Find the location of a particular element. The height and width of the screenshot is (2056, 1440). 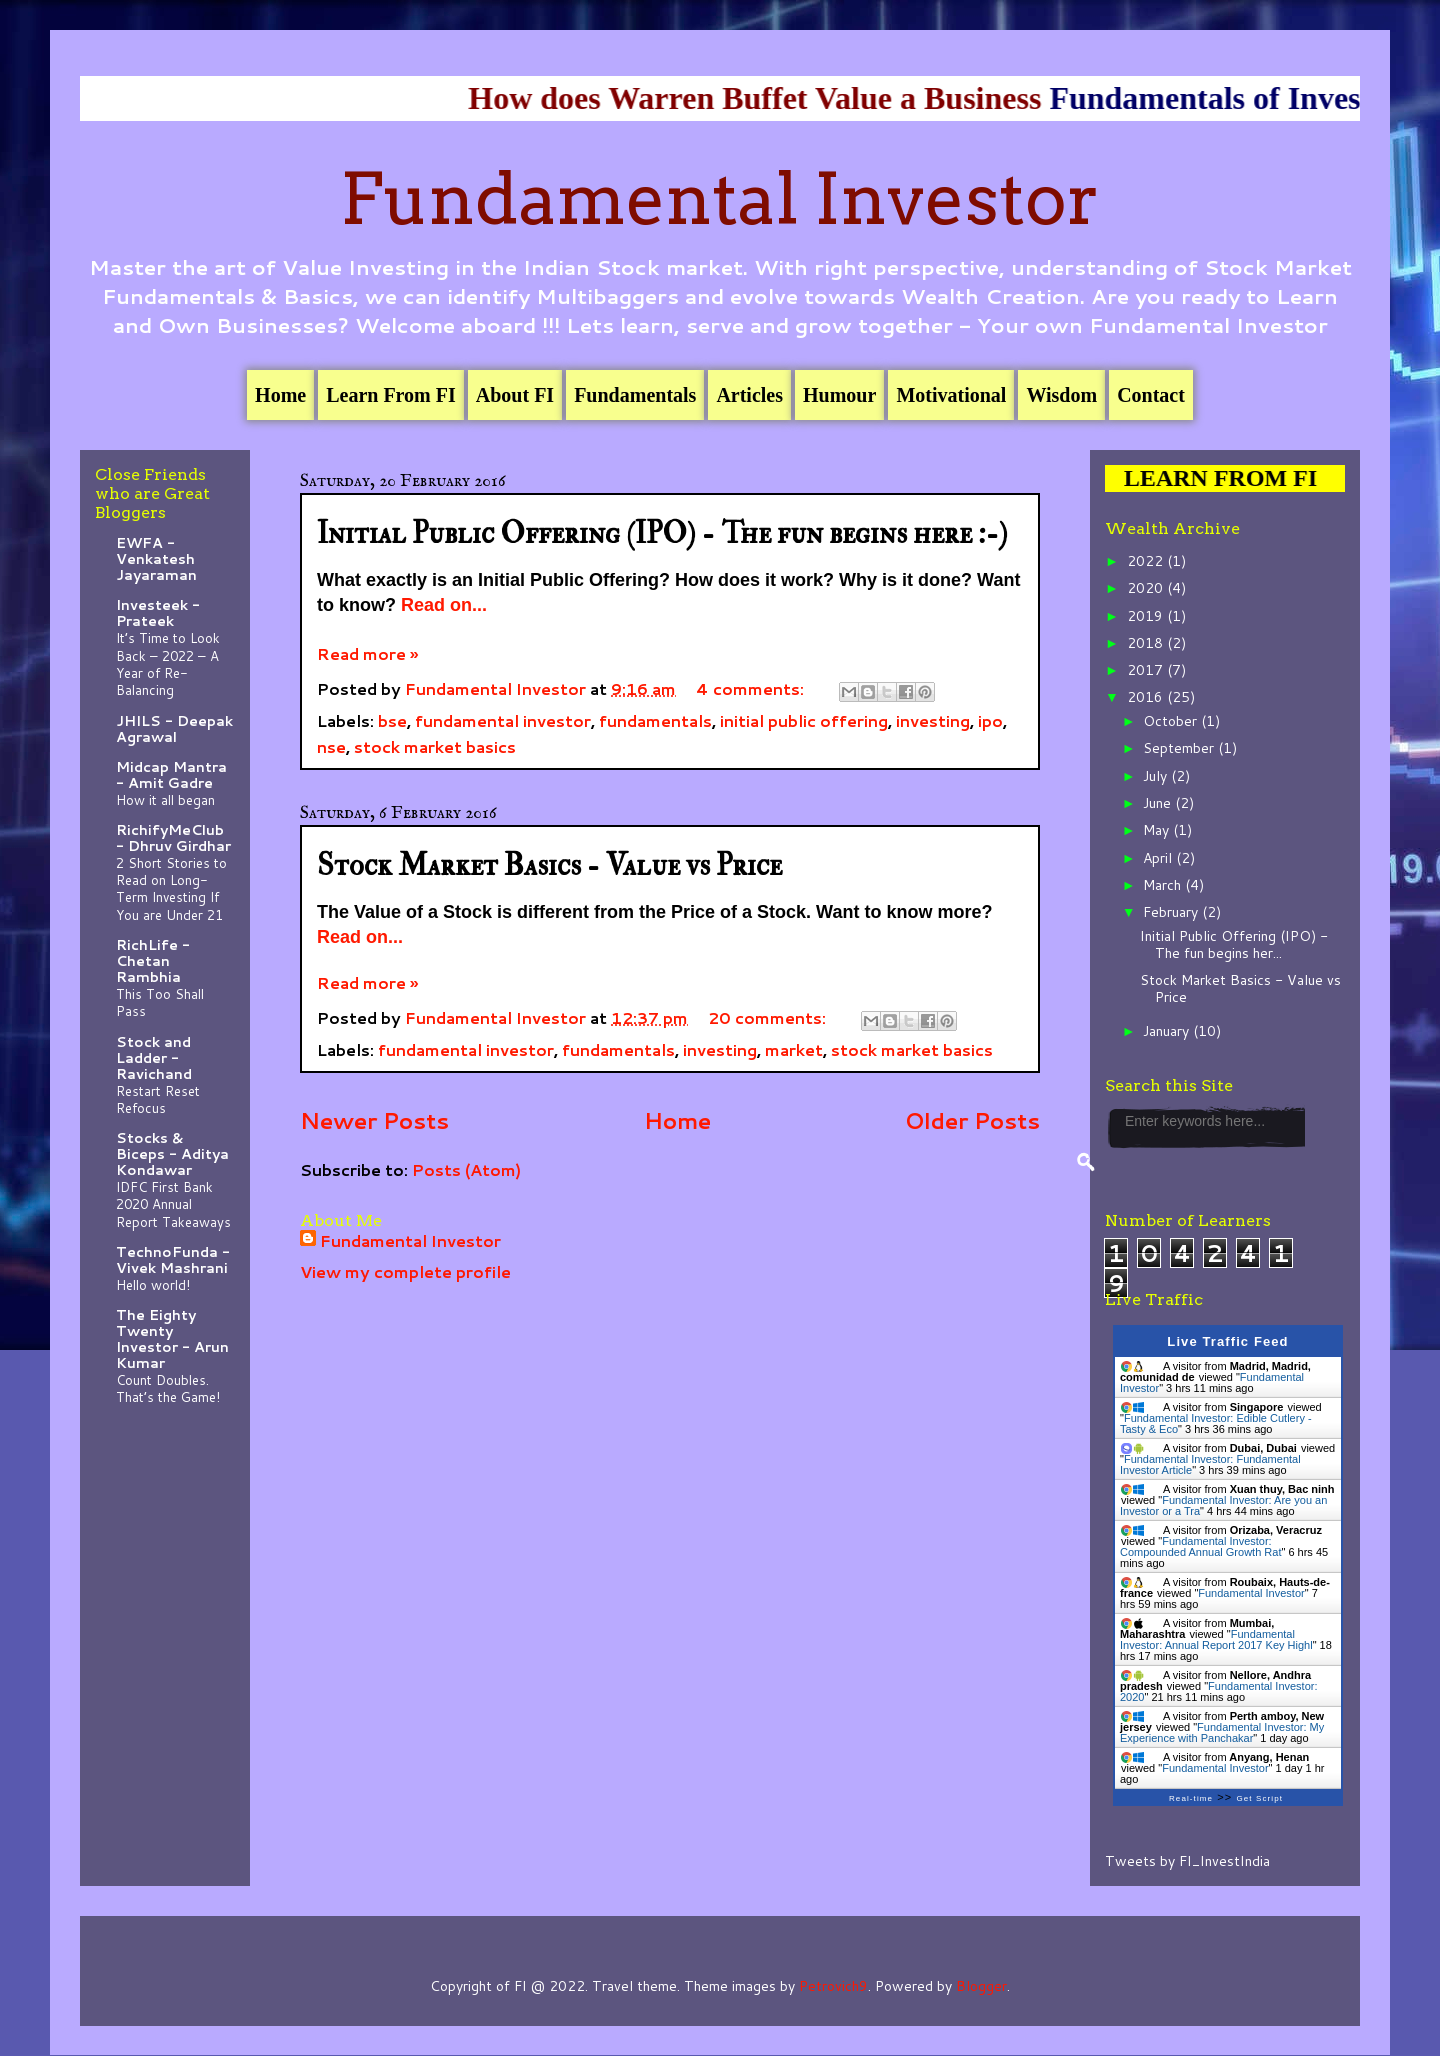

January is located at coordinates (1168, 1031).